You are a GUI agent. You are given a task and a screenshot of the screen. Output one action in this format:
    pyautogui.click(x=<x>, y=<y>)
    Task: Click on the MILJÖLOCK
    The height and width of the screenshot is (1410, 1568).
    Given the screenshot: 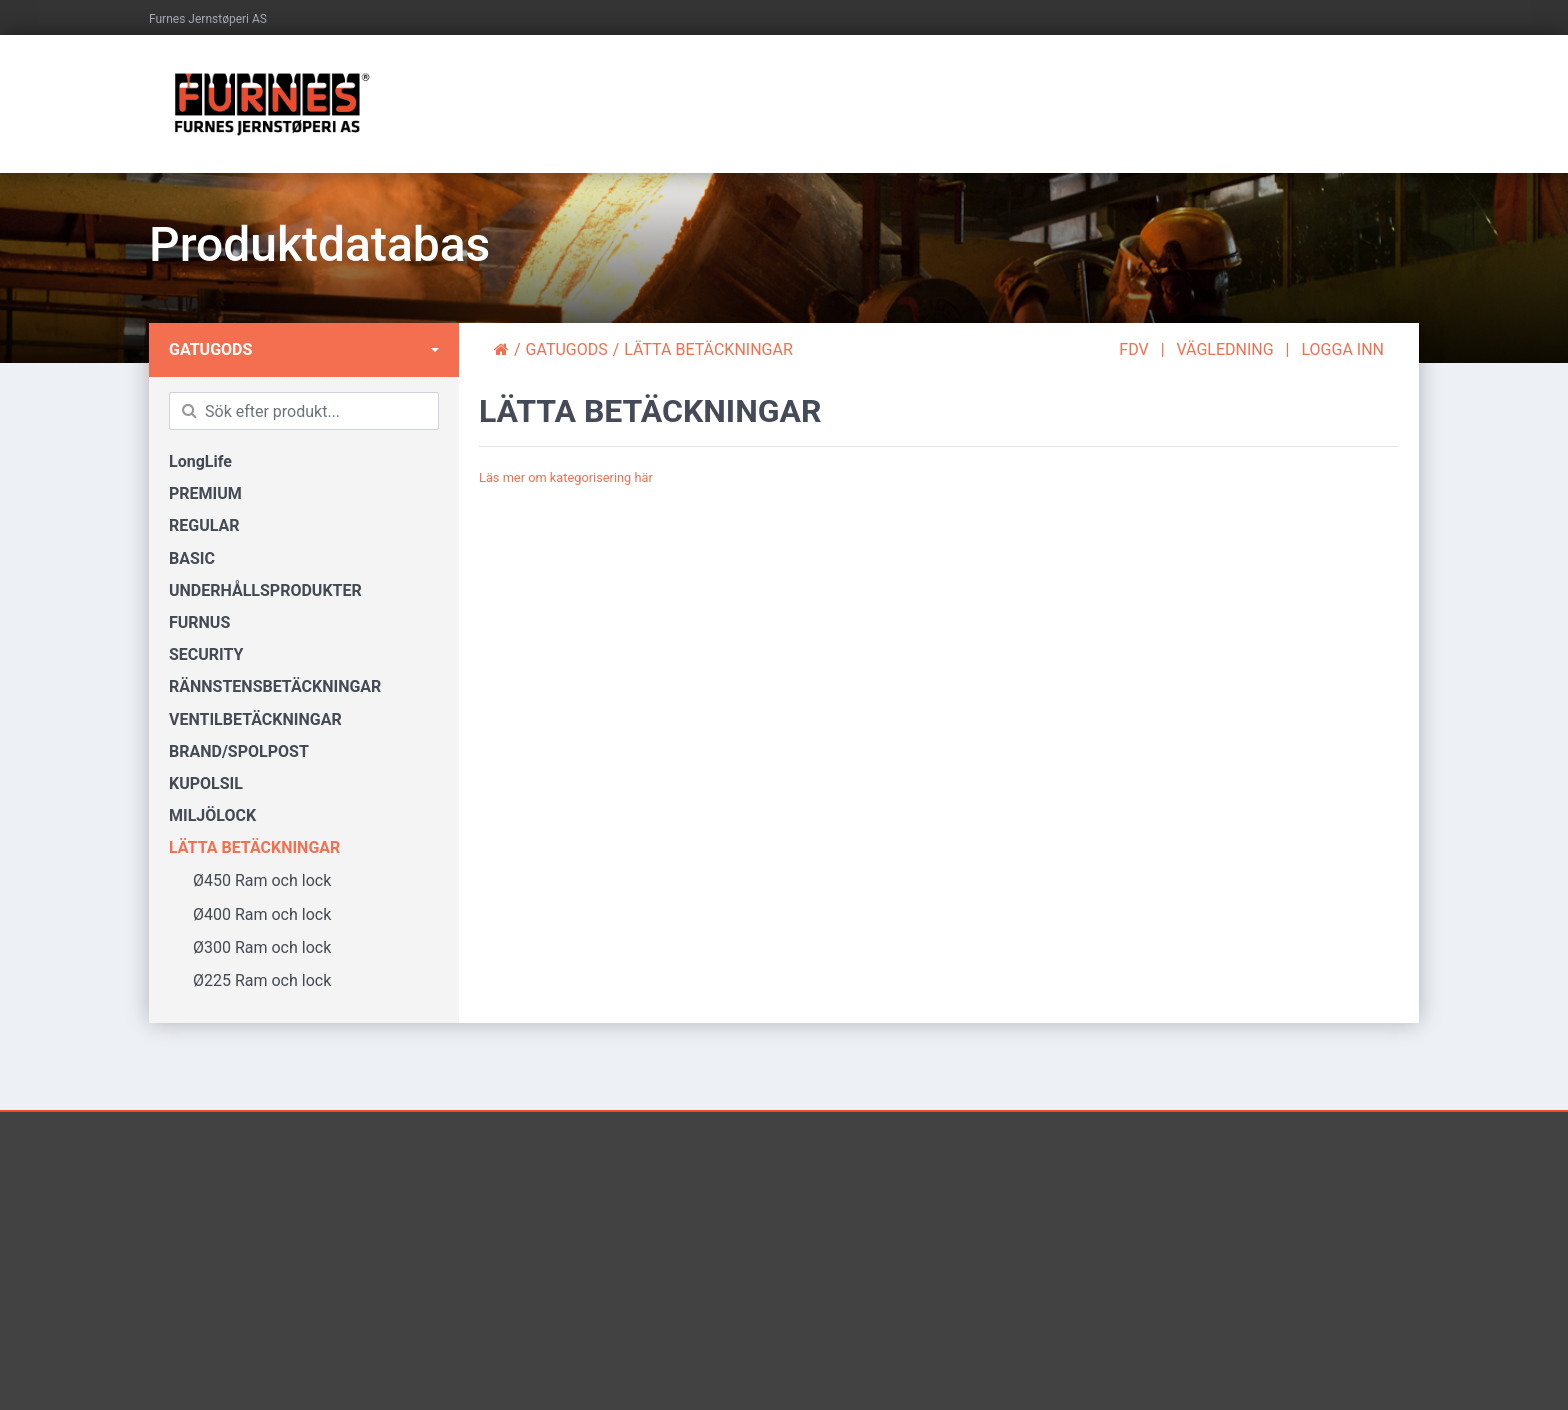 What is the action you would take?
    pyautogui.click(x=212, y=815)
    